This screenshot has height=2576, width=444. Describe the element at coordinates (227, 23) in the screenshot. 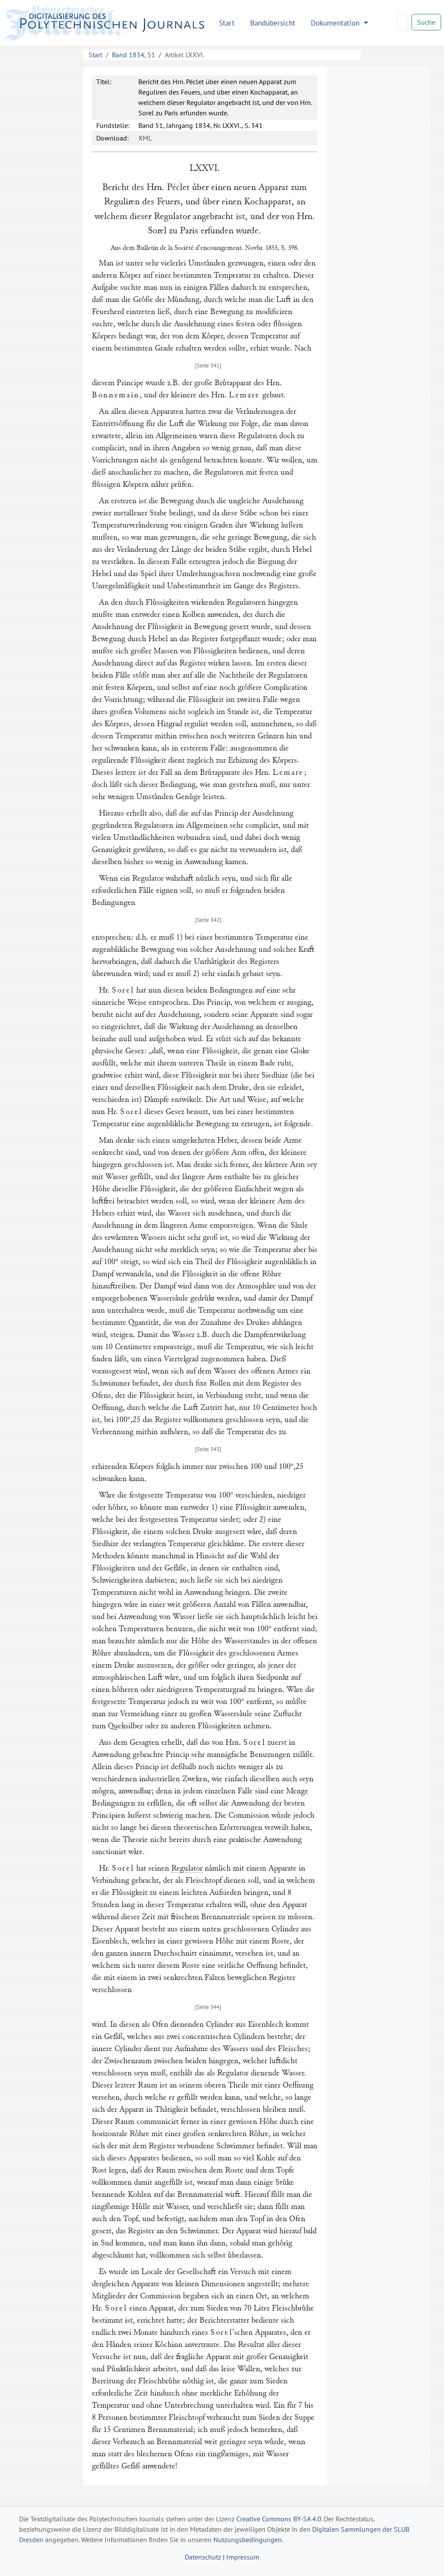

I see `Start` at that location.